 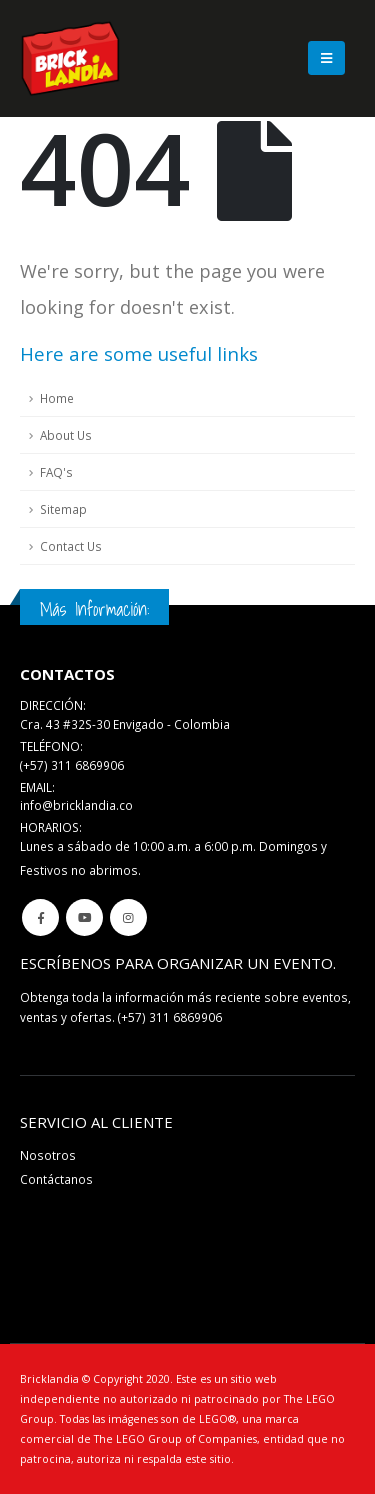 I want to click on Instagram, so click(x=128, y=917).